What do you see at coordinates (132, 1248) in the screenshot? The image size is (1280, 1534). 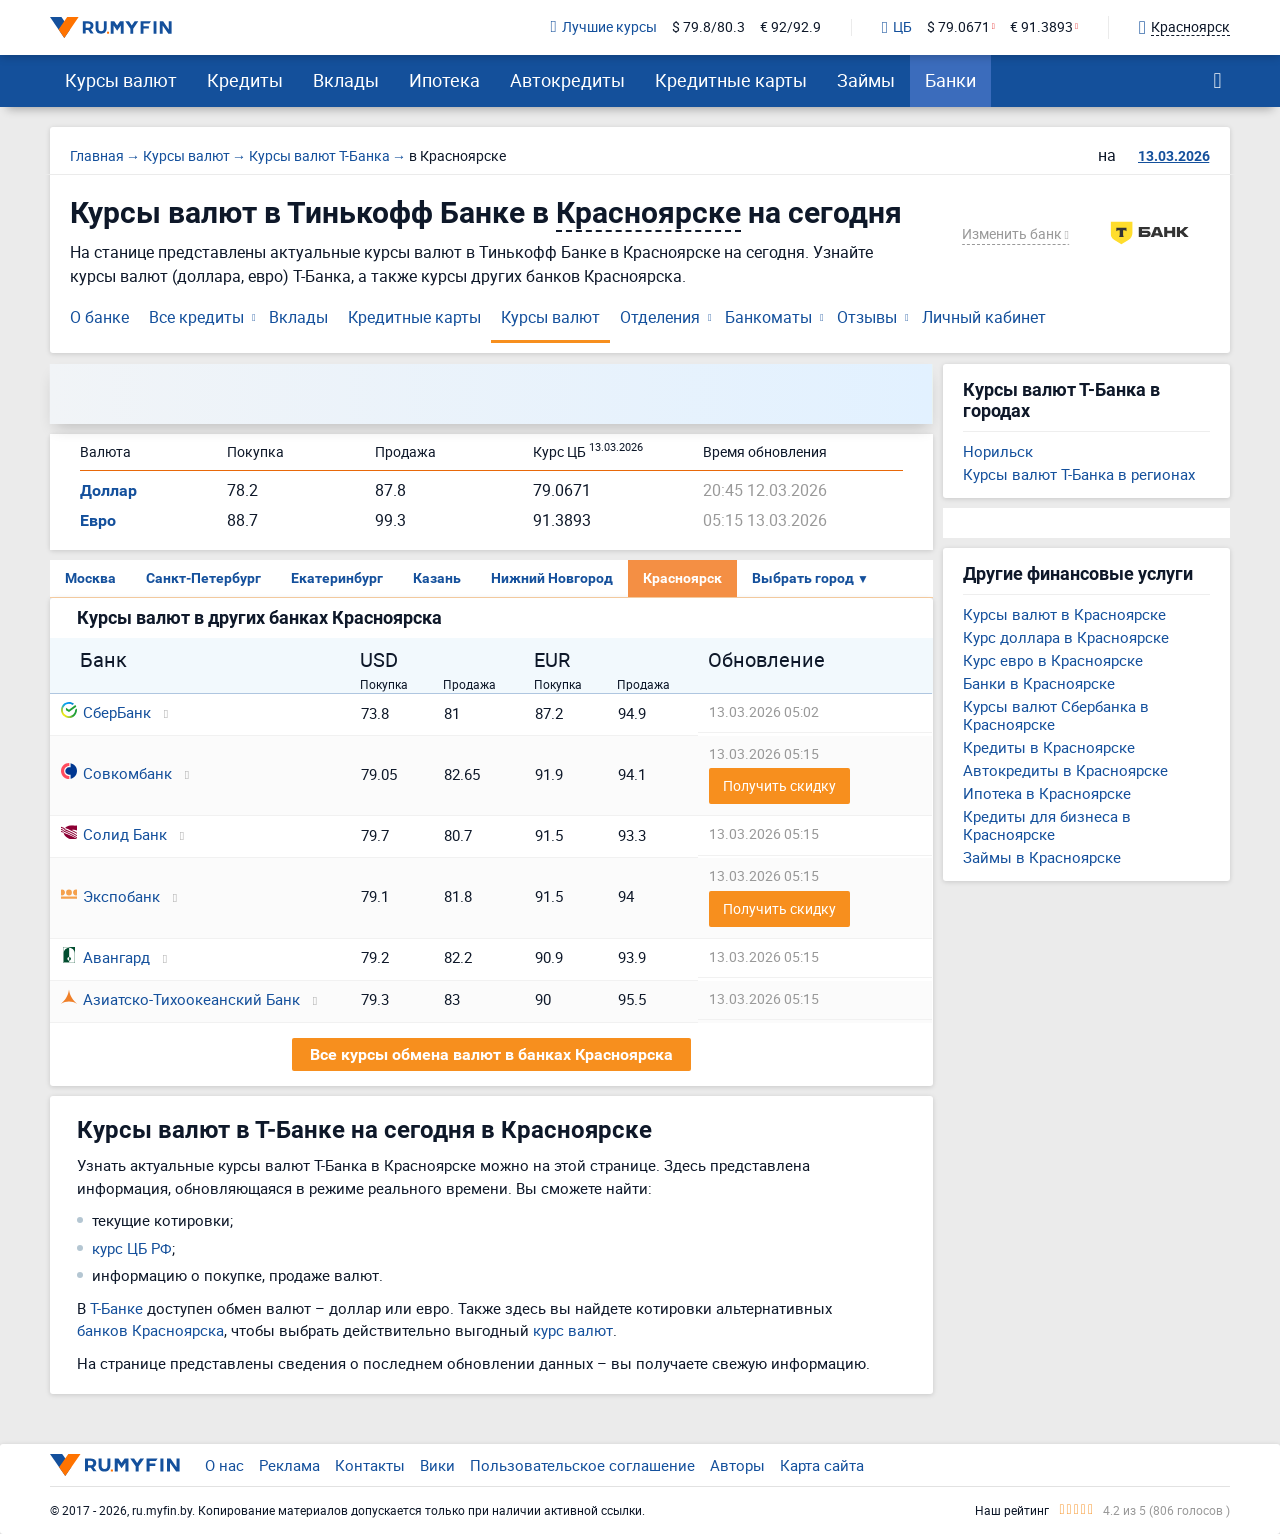 I see `курс ЦБ РФ` at bounding box center [132, 1248].